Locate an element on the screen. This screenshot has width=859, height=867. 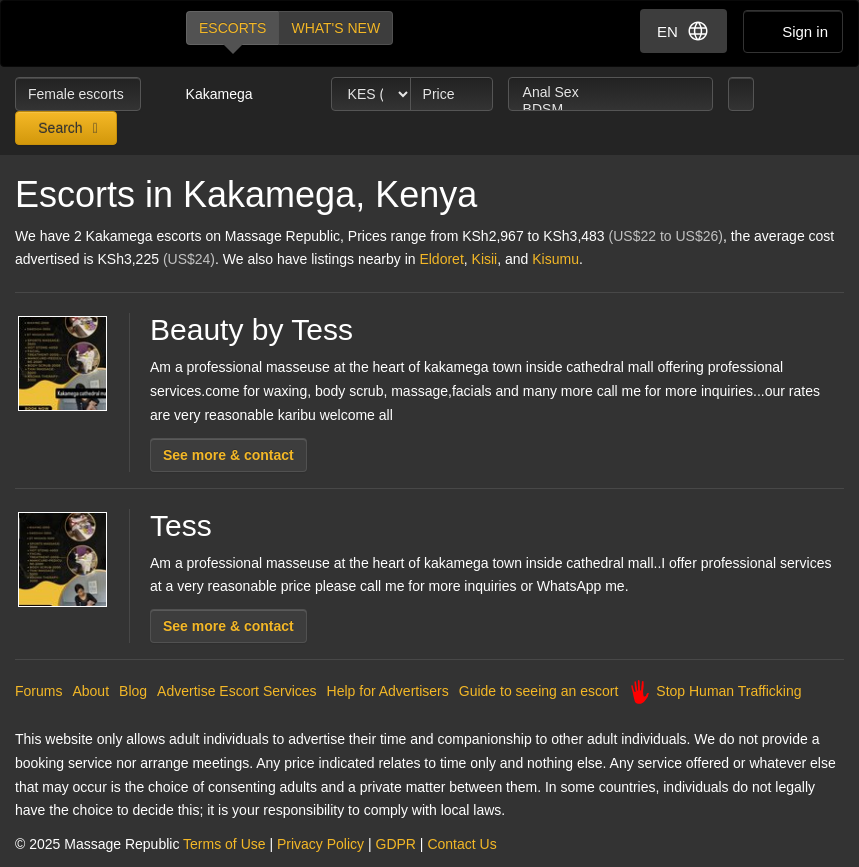
Kisumu is located at coordinates (555, 259).